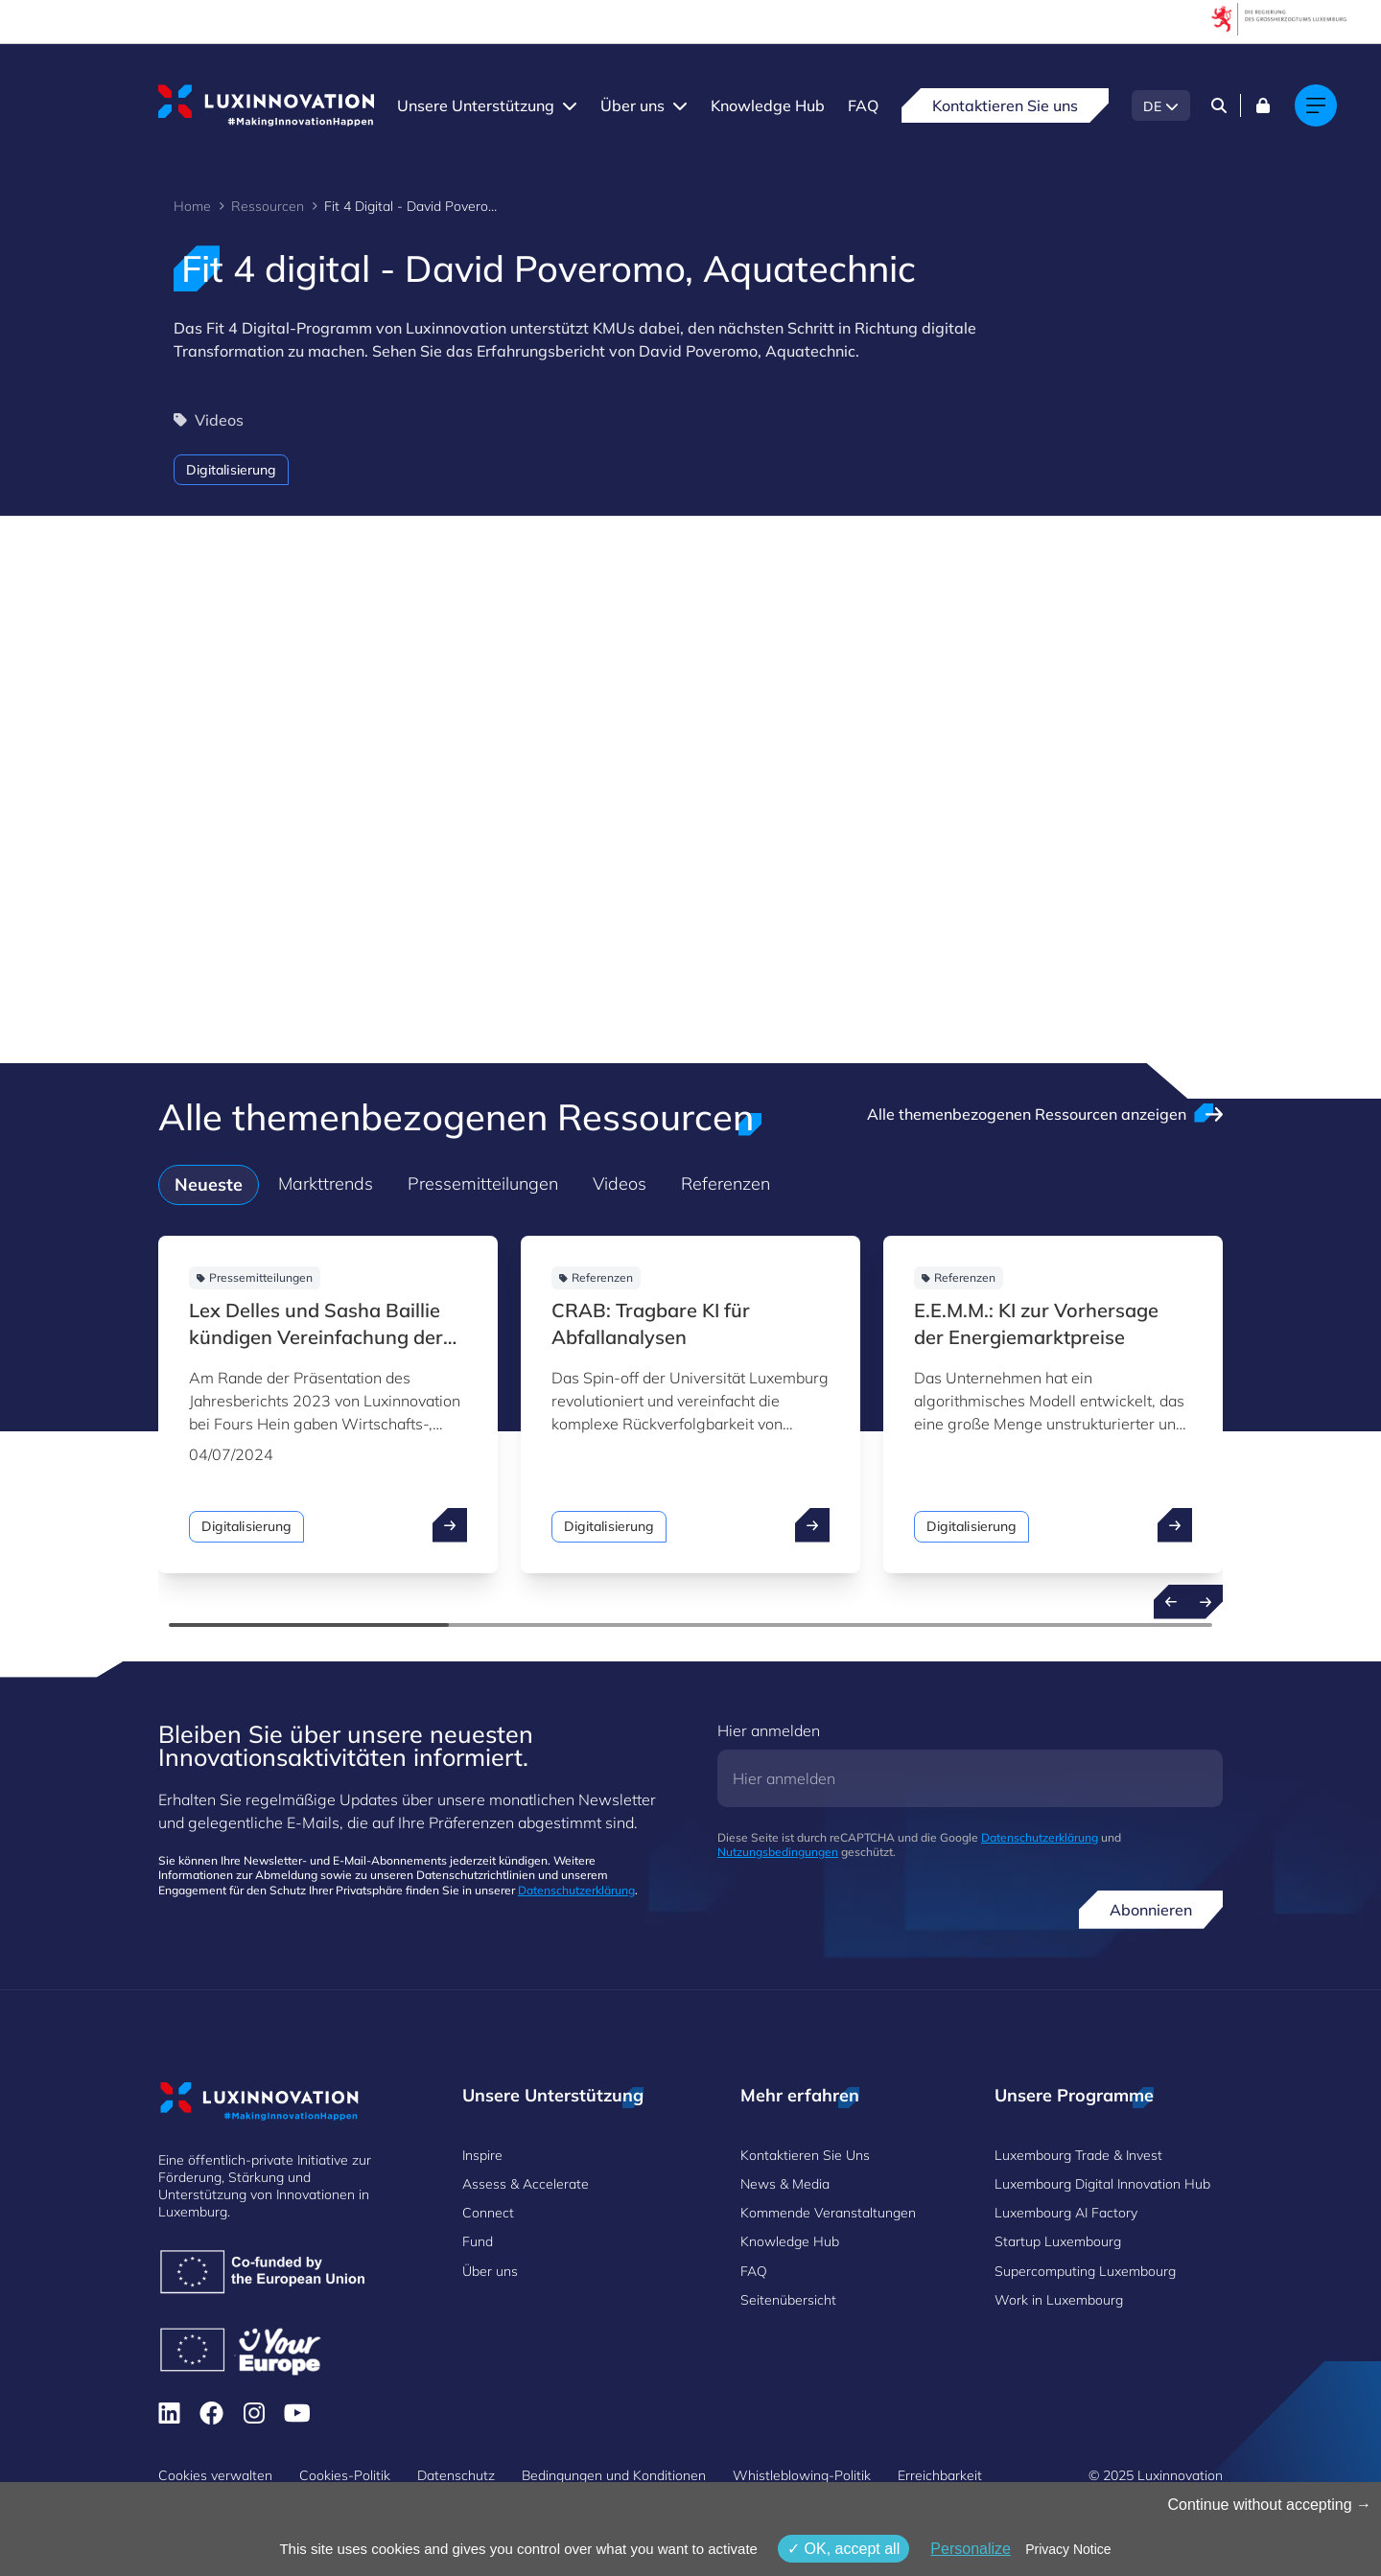  What do you see at coordinates (1102, 2184) in the screenshot?
I see `Luxembourg Digital Innovation Hub` at bounding box center [1102, 2184].